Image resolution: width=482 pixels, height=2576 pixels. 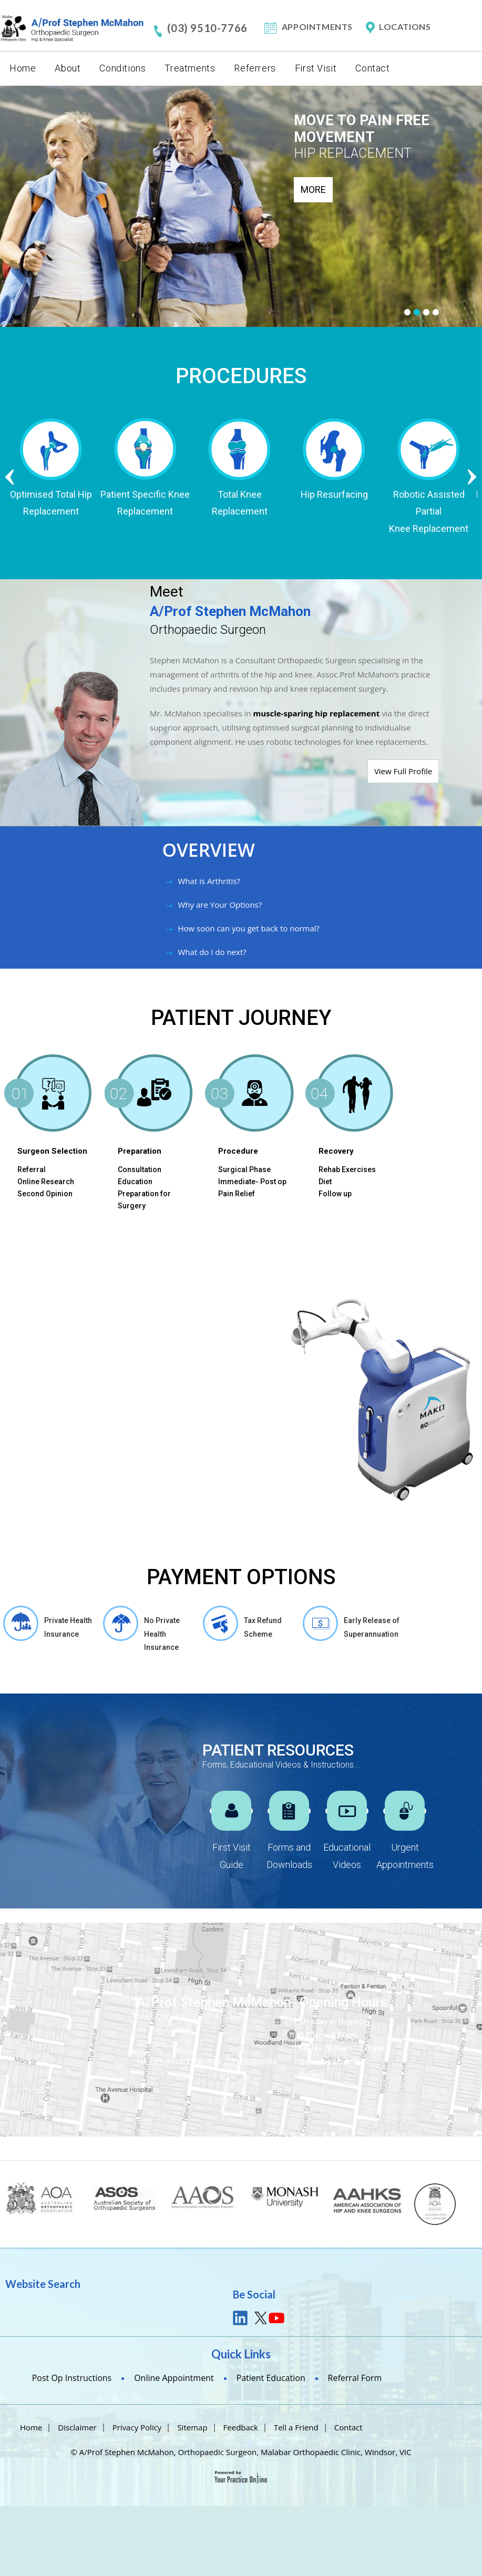 I want to click on Surgeon Selection, so click(x=52, y=1151).